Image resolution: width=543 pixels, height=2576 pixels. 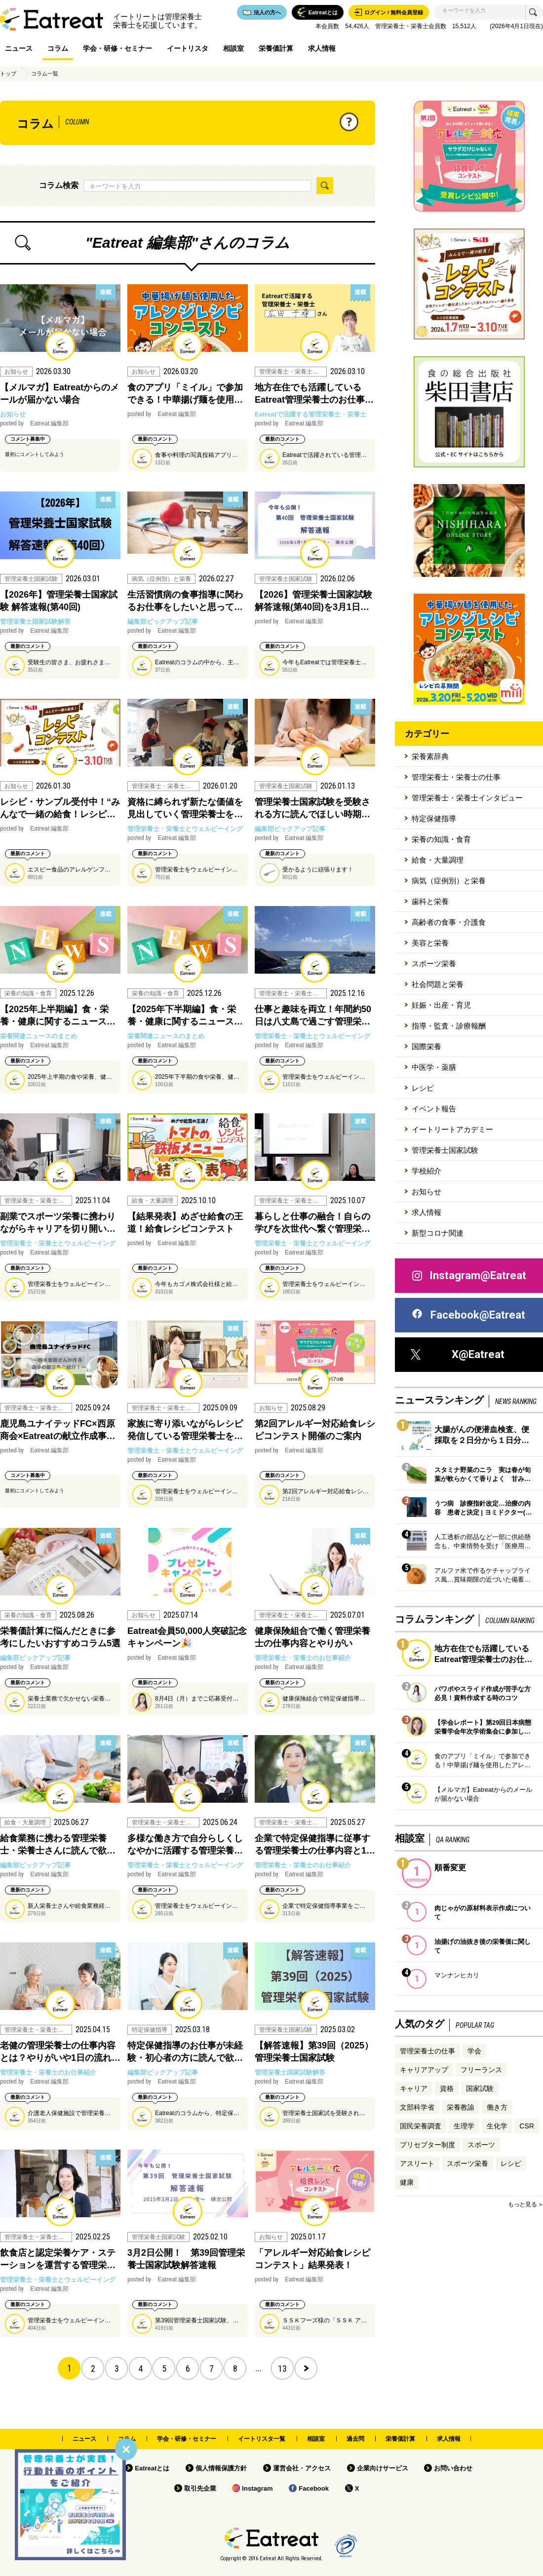 What do you see at coordinates (468, 1275) in the screenshot?
I see `Instagram@Eatreat` at bounding box center [468, 1275].